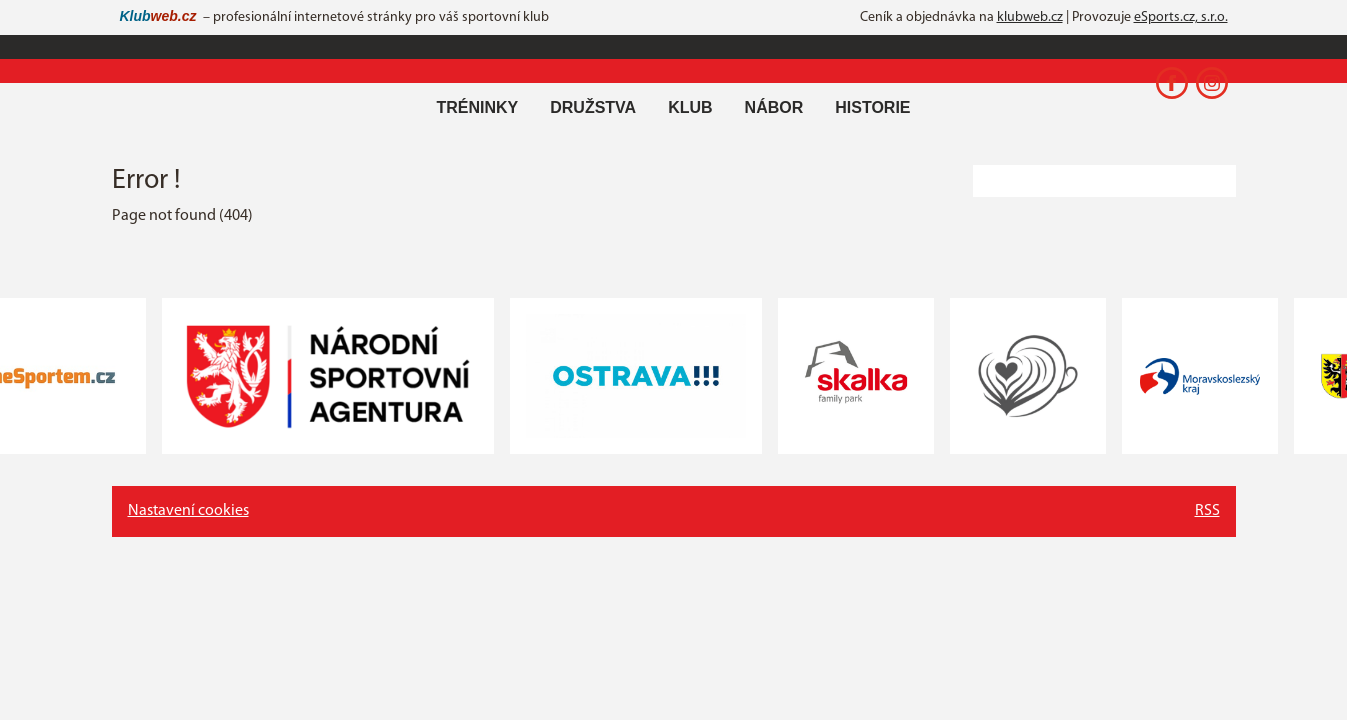  Describe the element at coordinates (477, 107) in the screenshot. I see `Tréninky` at that location.